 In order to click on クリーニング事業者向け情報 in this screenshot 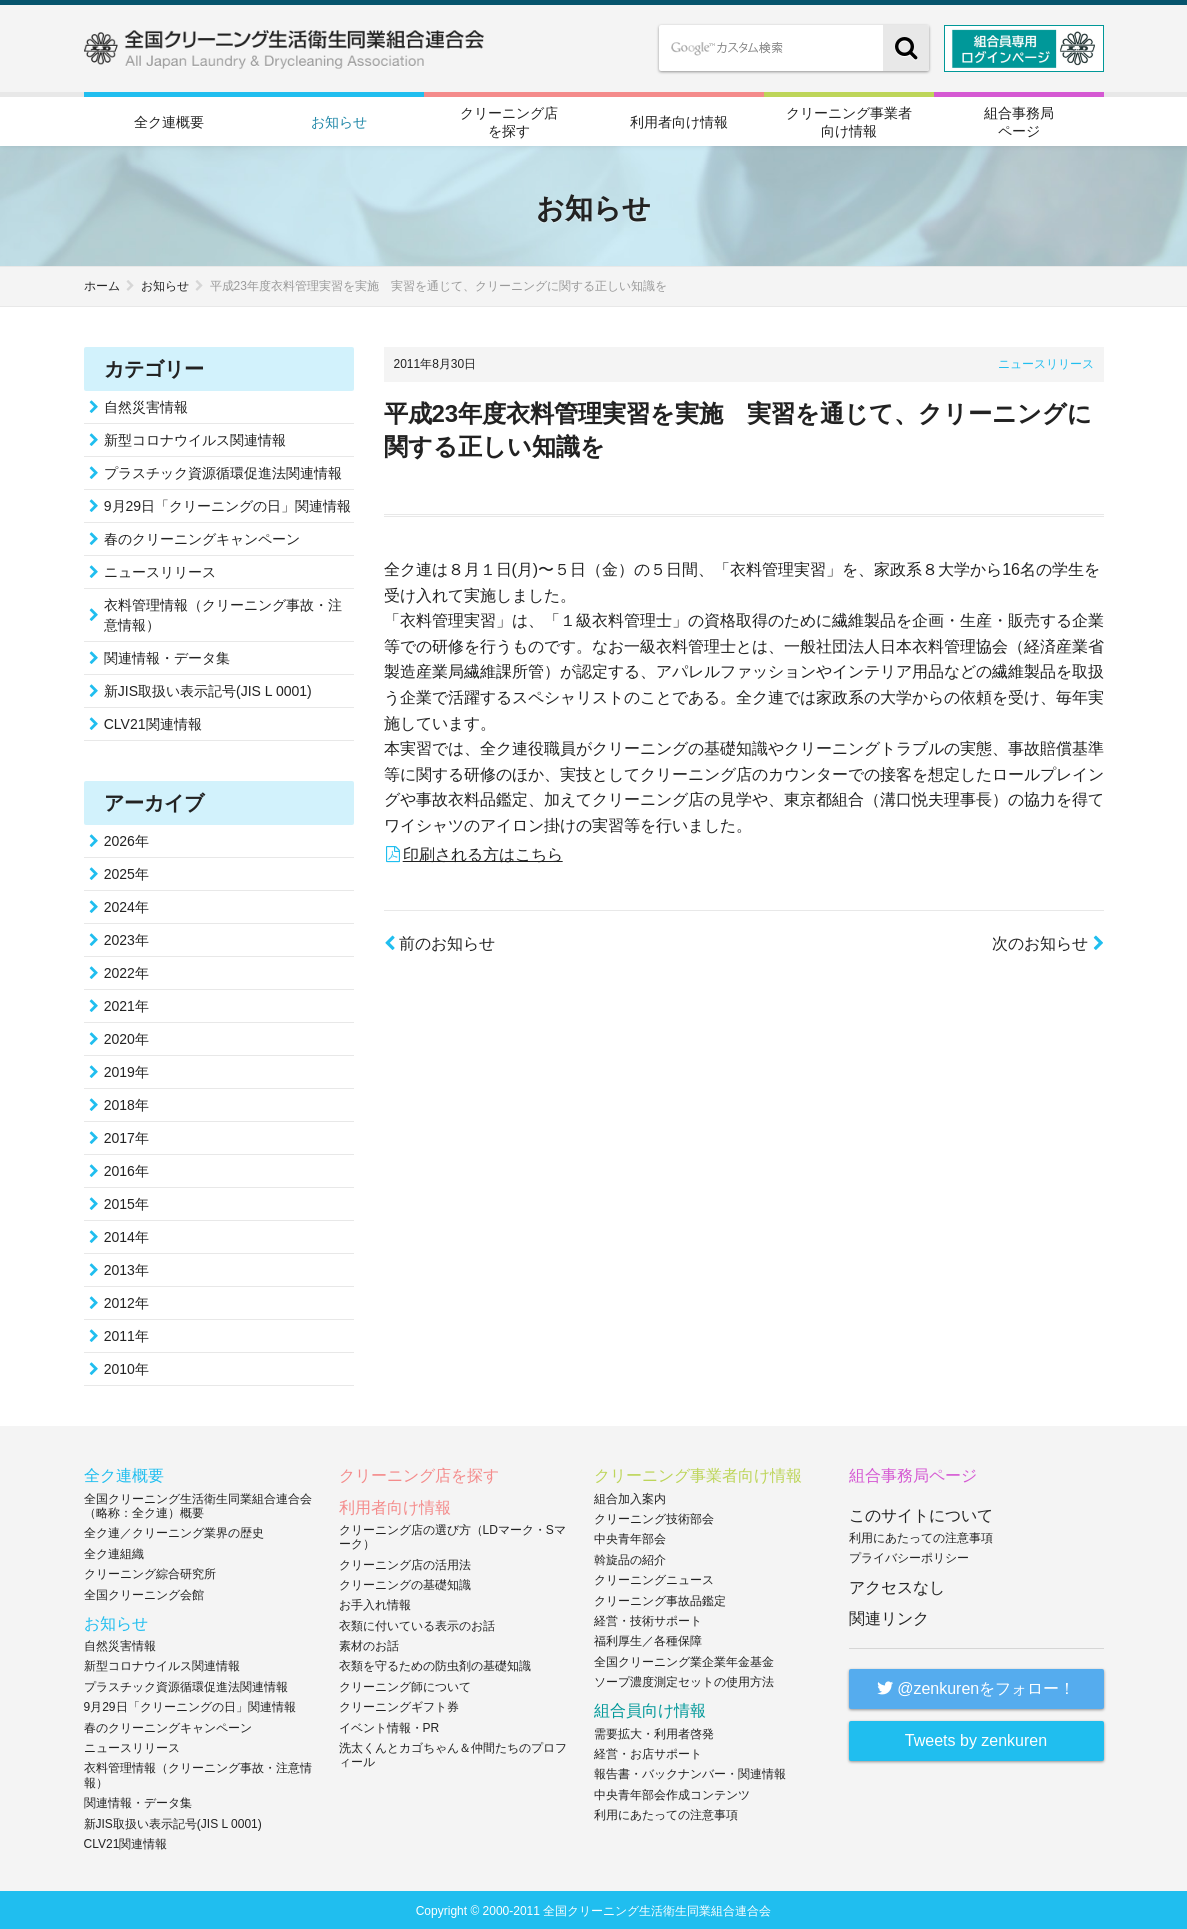, I will do `click(849, 120)`.